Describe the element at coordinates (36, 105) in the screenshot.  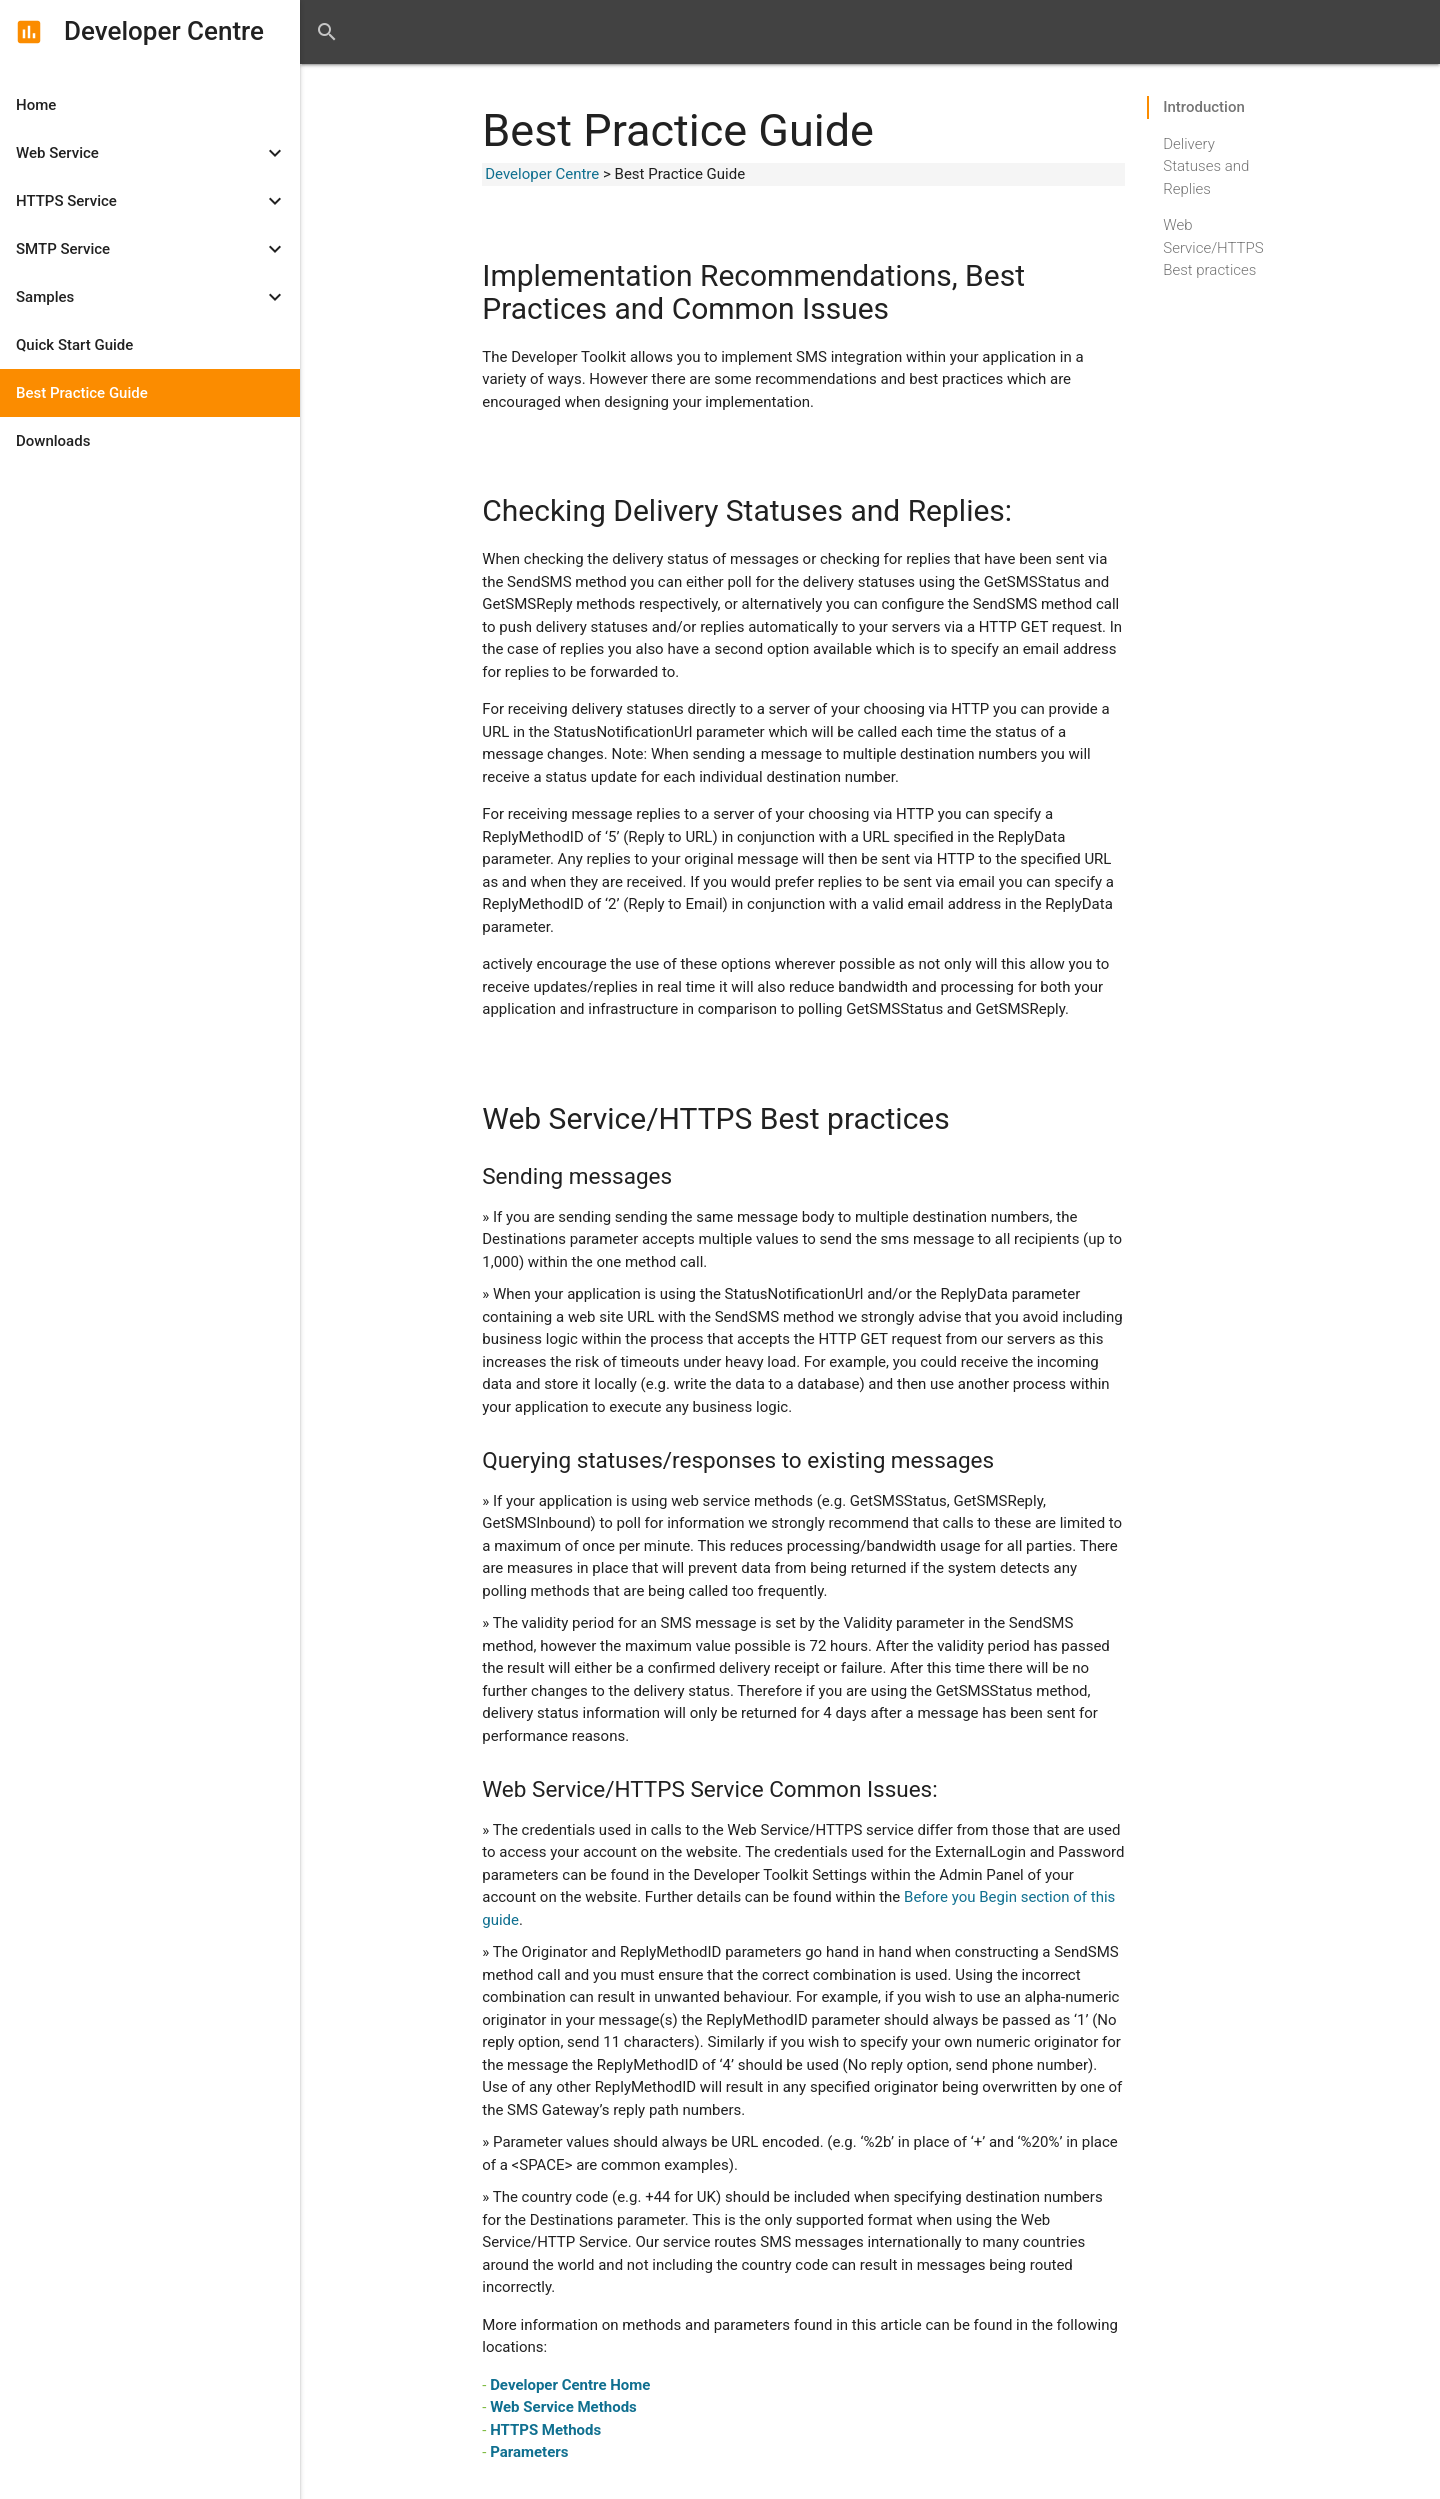
I see `Home` at that location.